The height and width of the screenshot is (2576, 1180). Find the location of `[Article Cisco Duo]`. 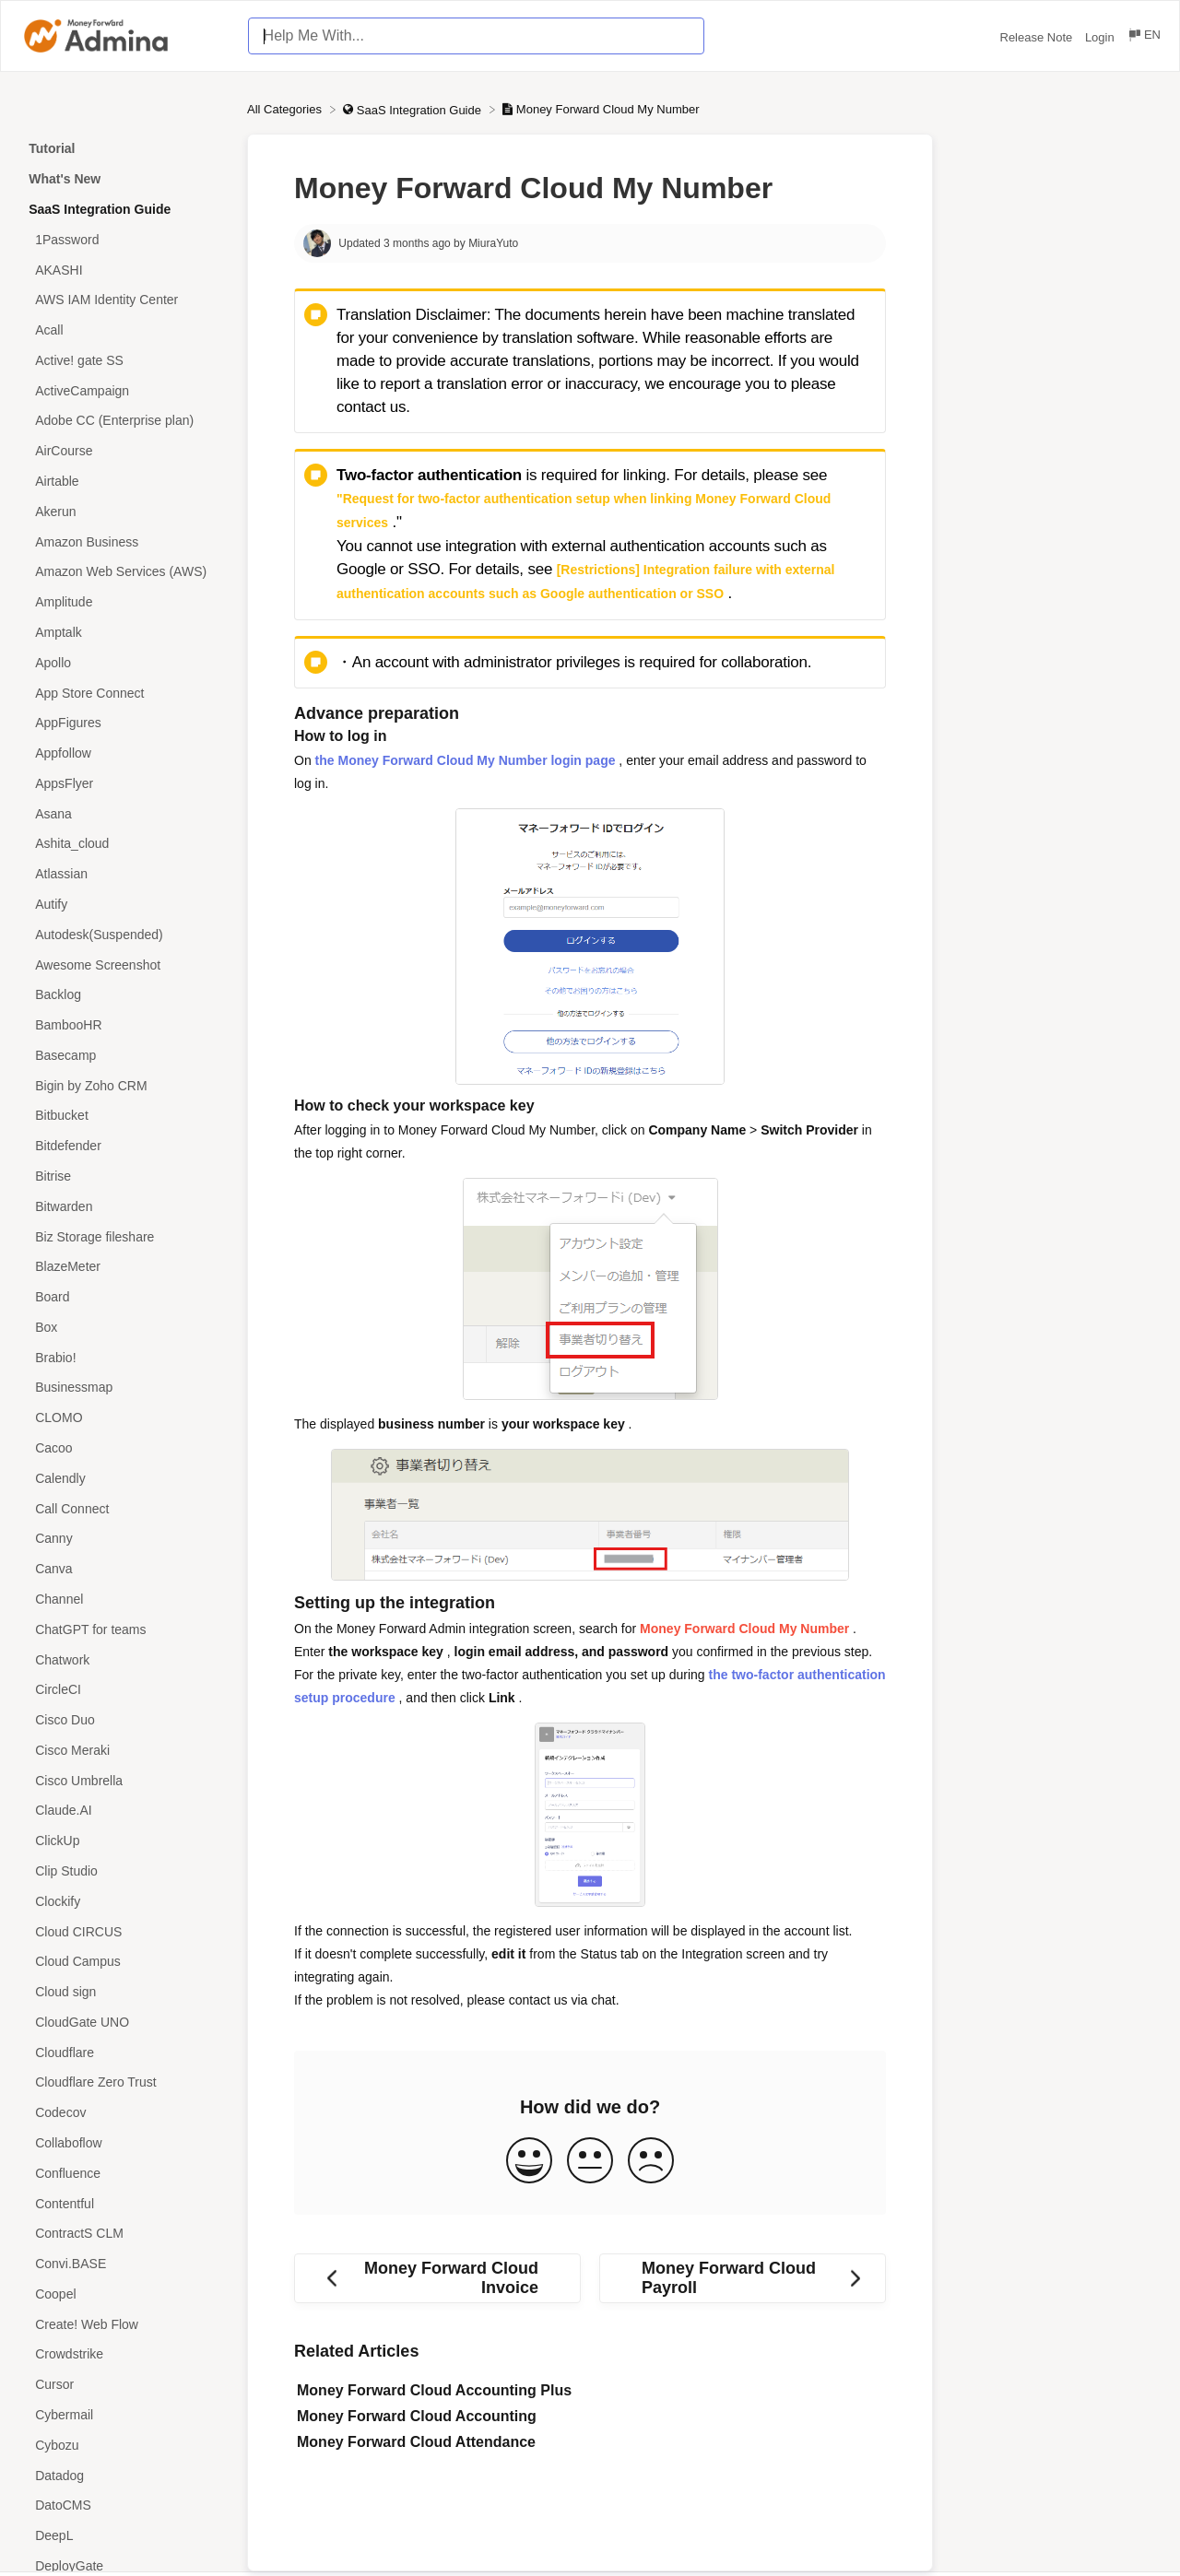

[Article Cisco Duo] is located at coordinates (123, 1720).